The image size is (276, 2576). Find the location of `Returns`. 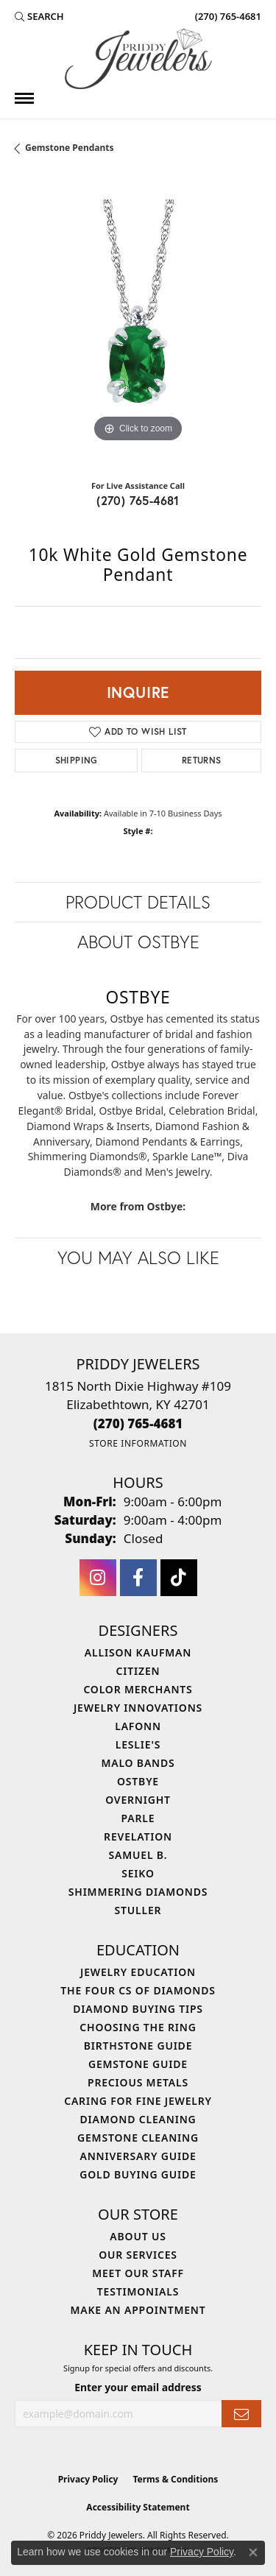

Returns is located at coordinates (202, 760).